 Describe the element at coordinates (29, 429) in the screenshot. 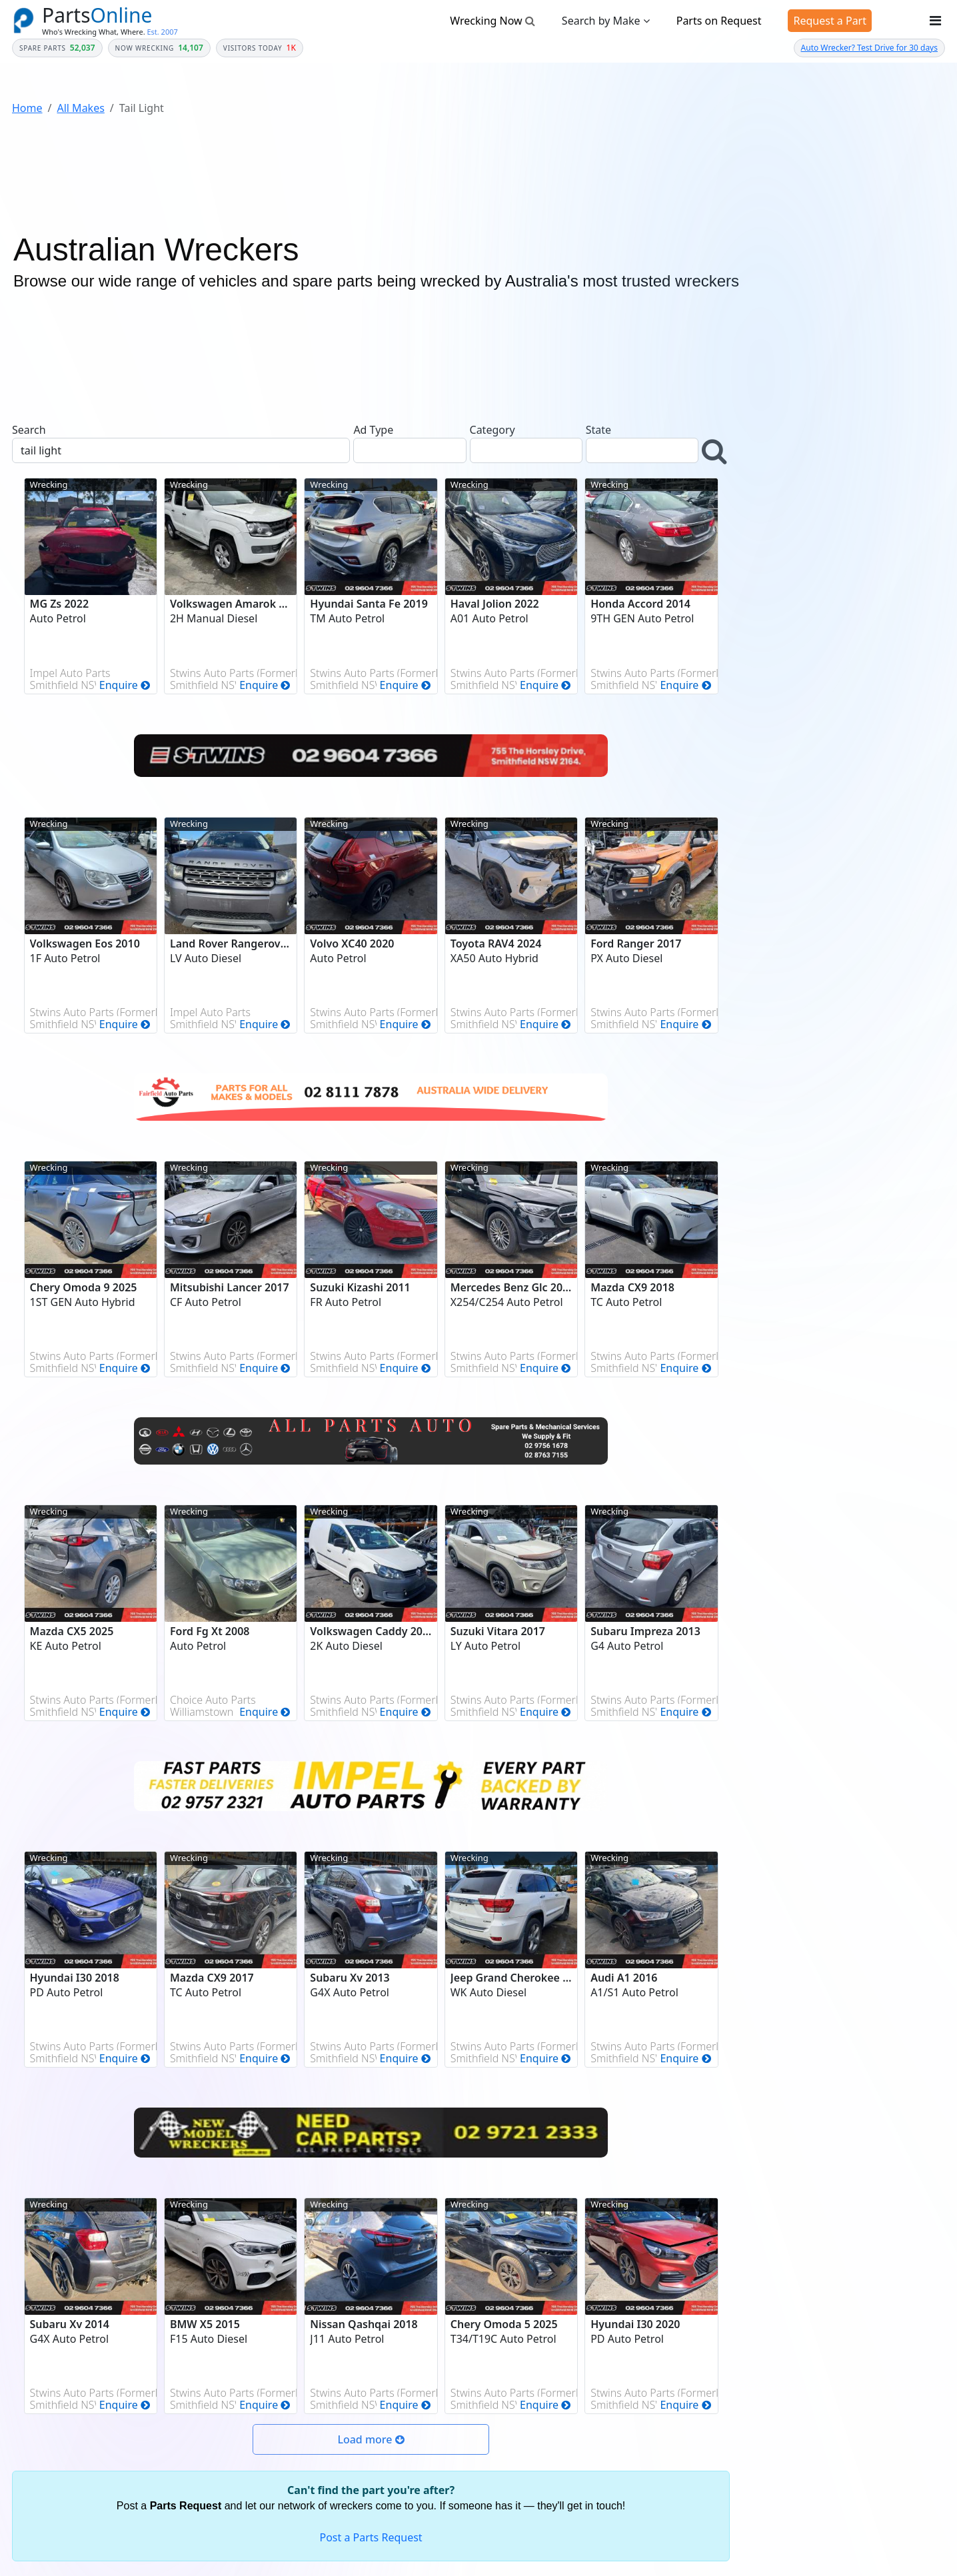

I see `Search` at that location.